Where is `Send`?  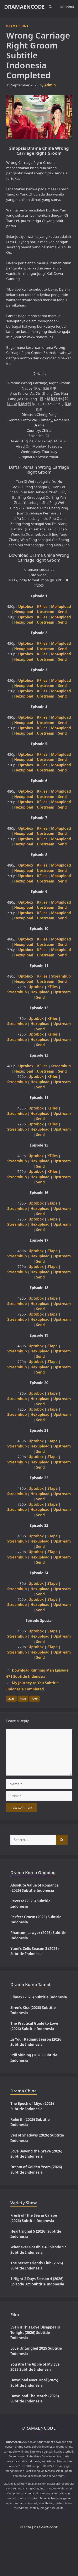
Send is located at coordinates (62, 611).